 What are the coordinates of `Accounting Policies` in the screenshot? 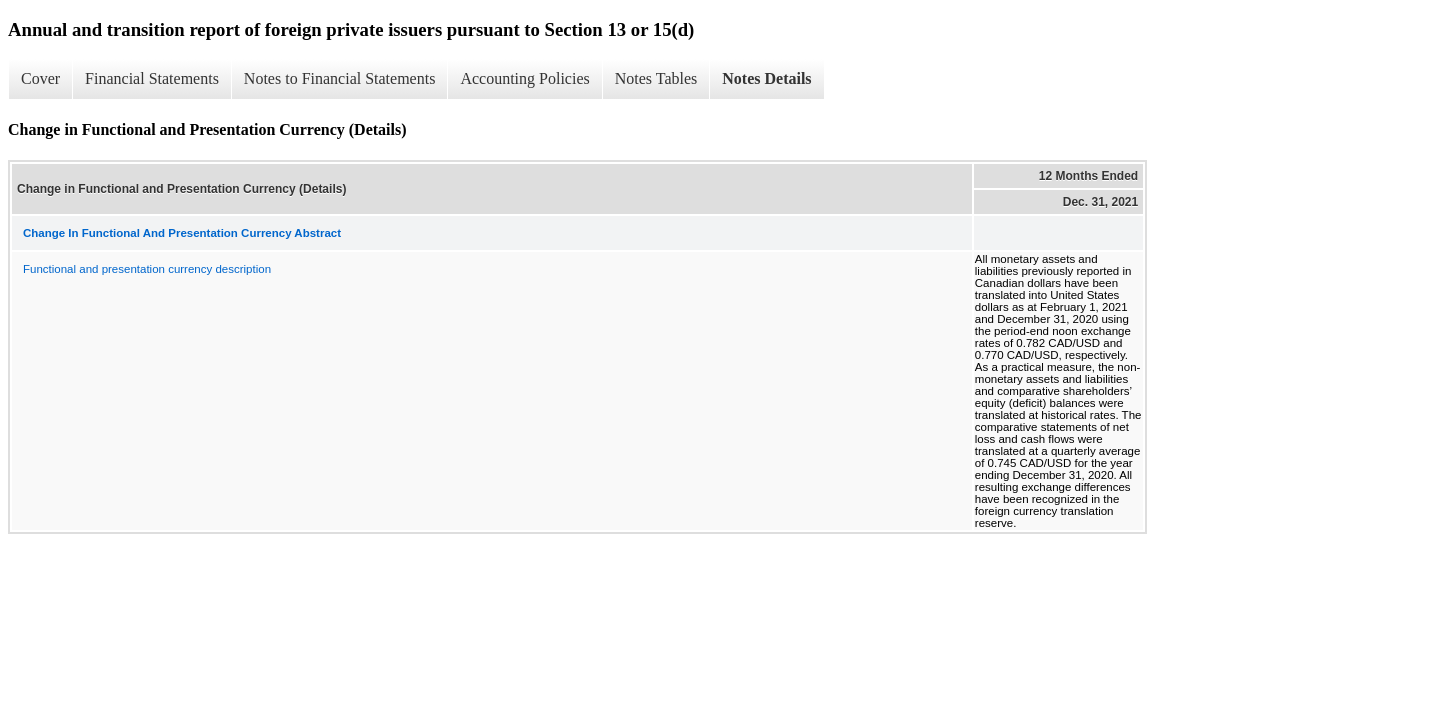 It's located at (524, 78).